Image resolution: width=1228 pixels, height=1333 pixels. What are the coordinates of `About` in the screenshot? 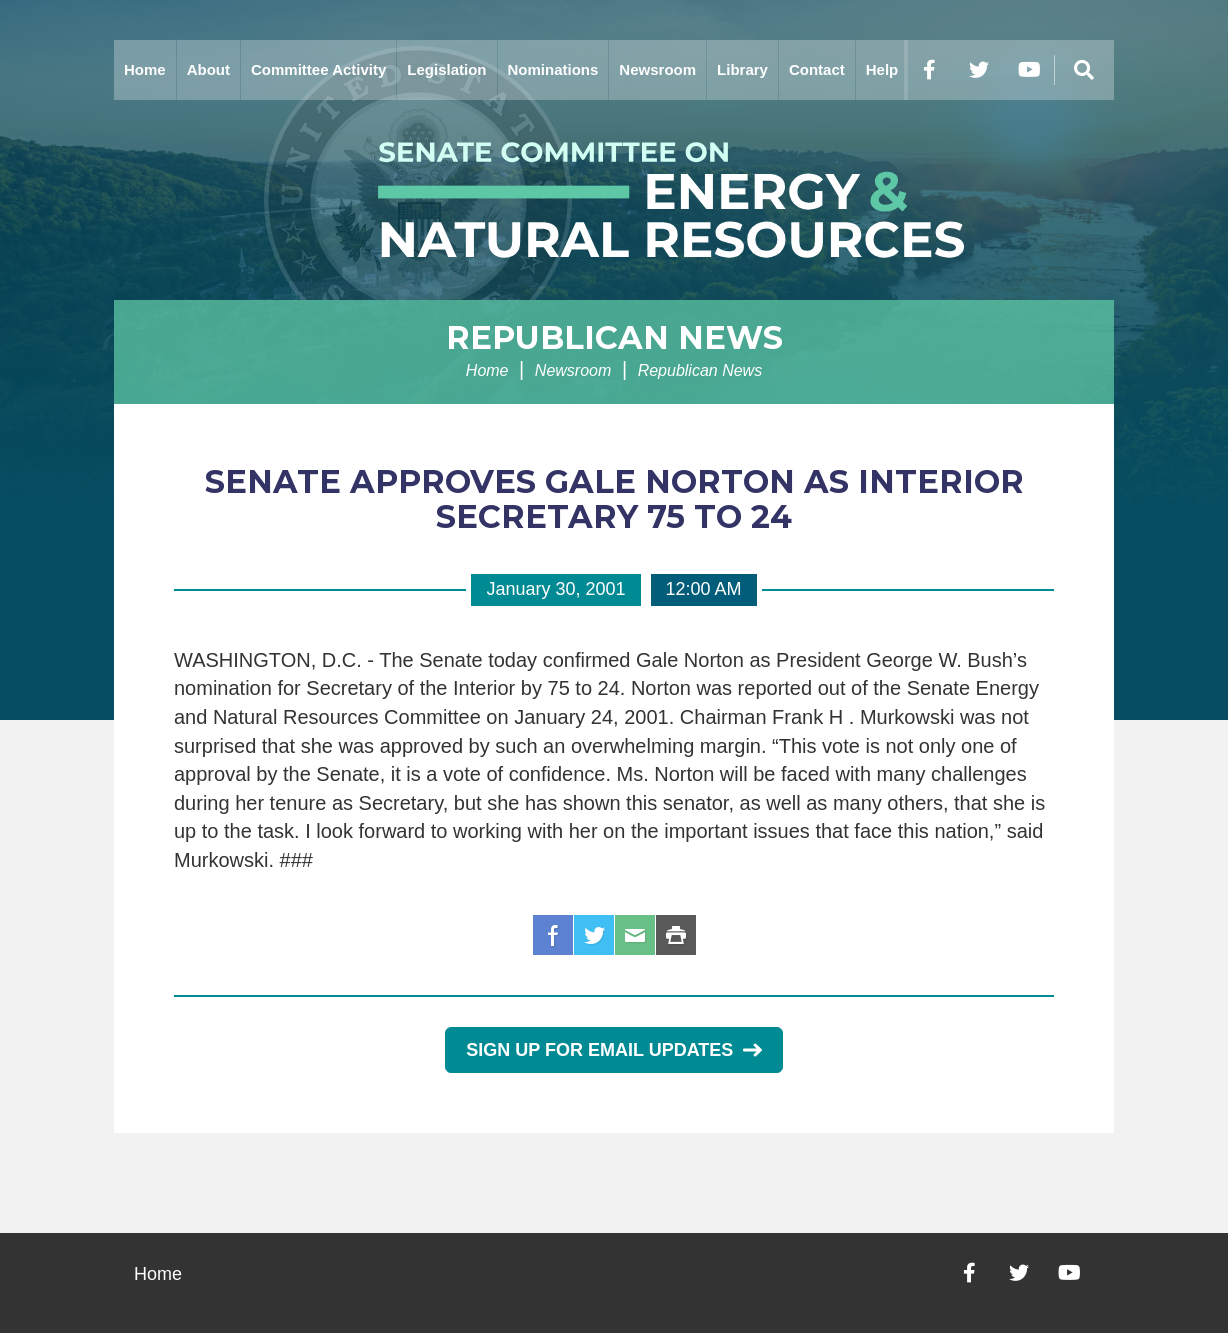 It's located at (208, 69).